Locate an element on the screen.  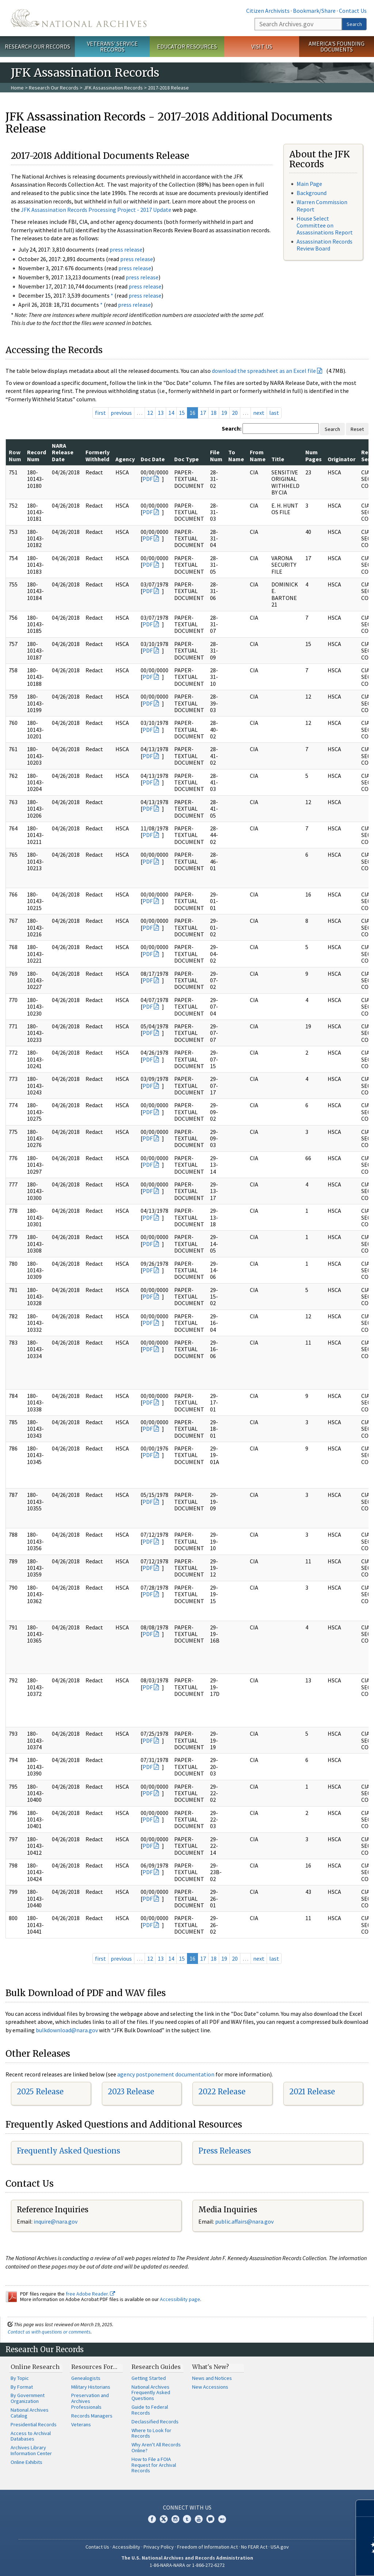
Reset is located at coordinates (357, 429).